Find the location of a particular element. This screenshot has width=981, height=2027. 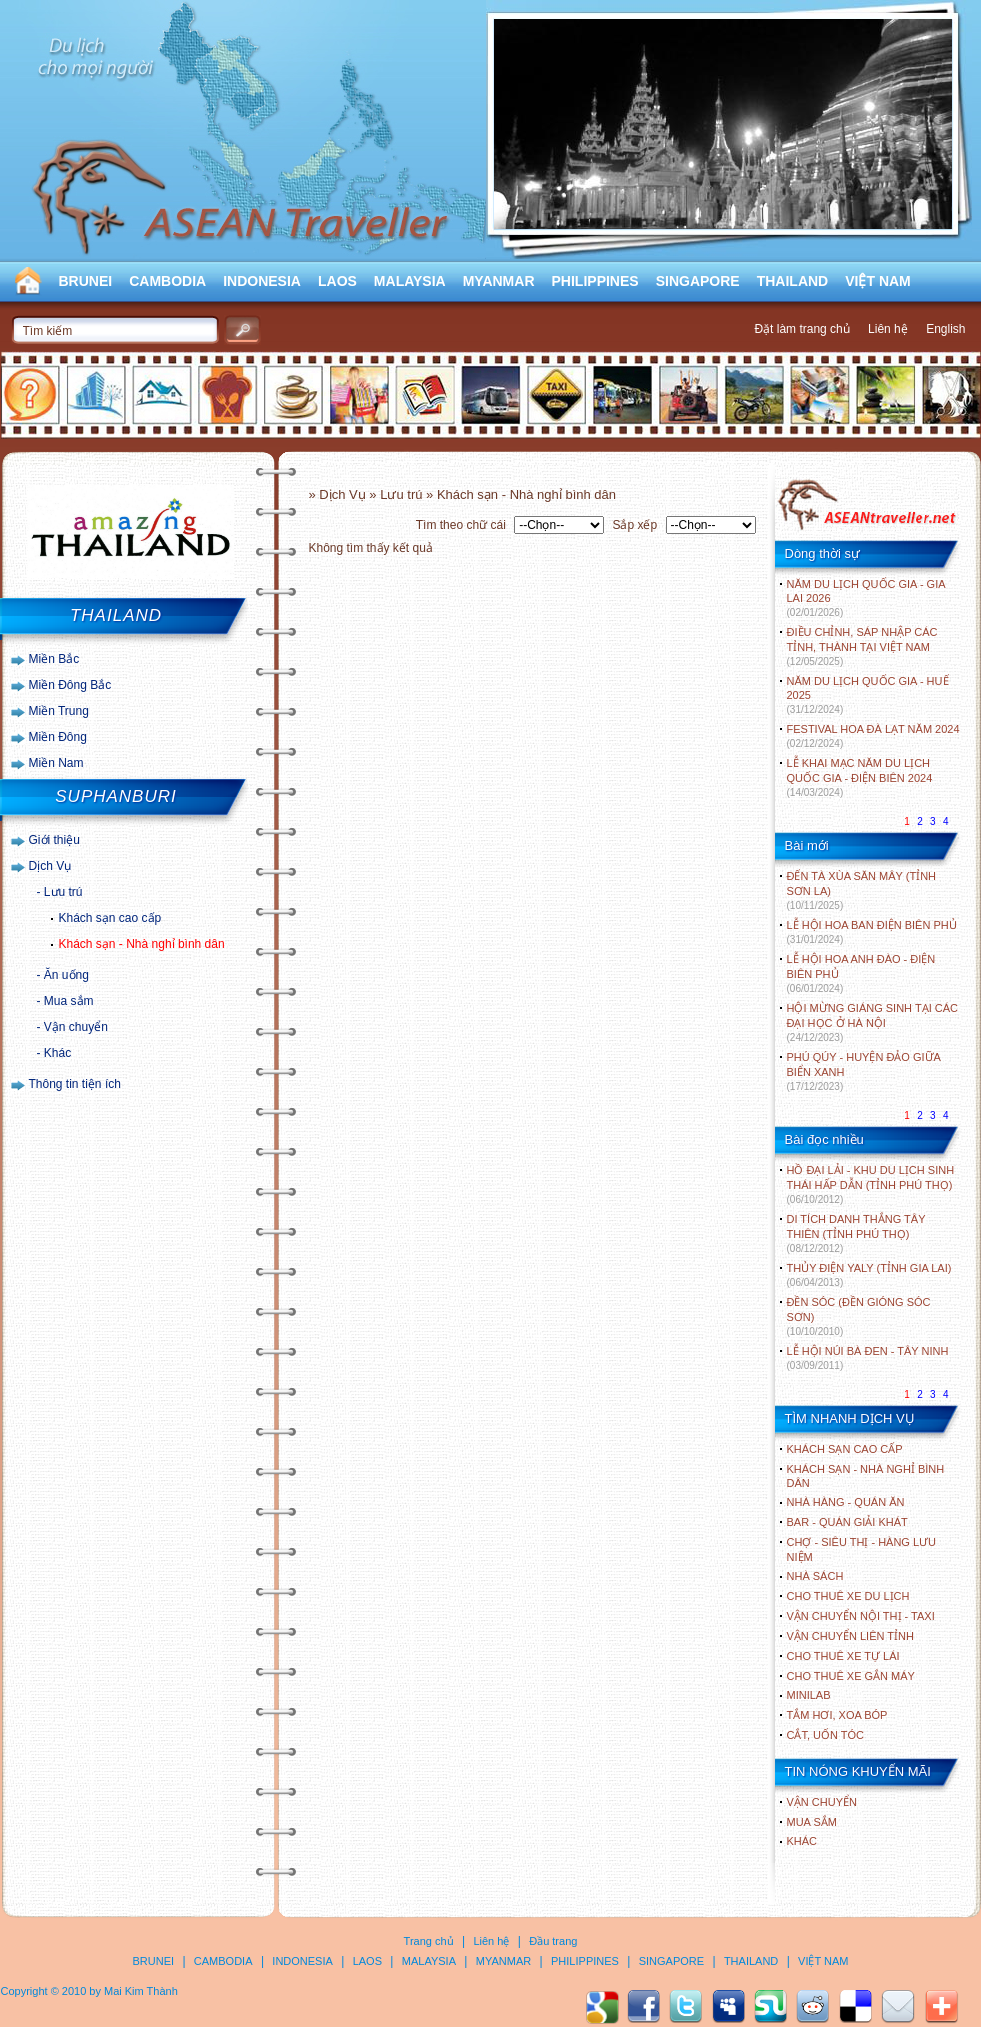

Minilab is located at coordinates (809, 1695).